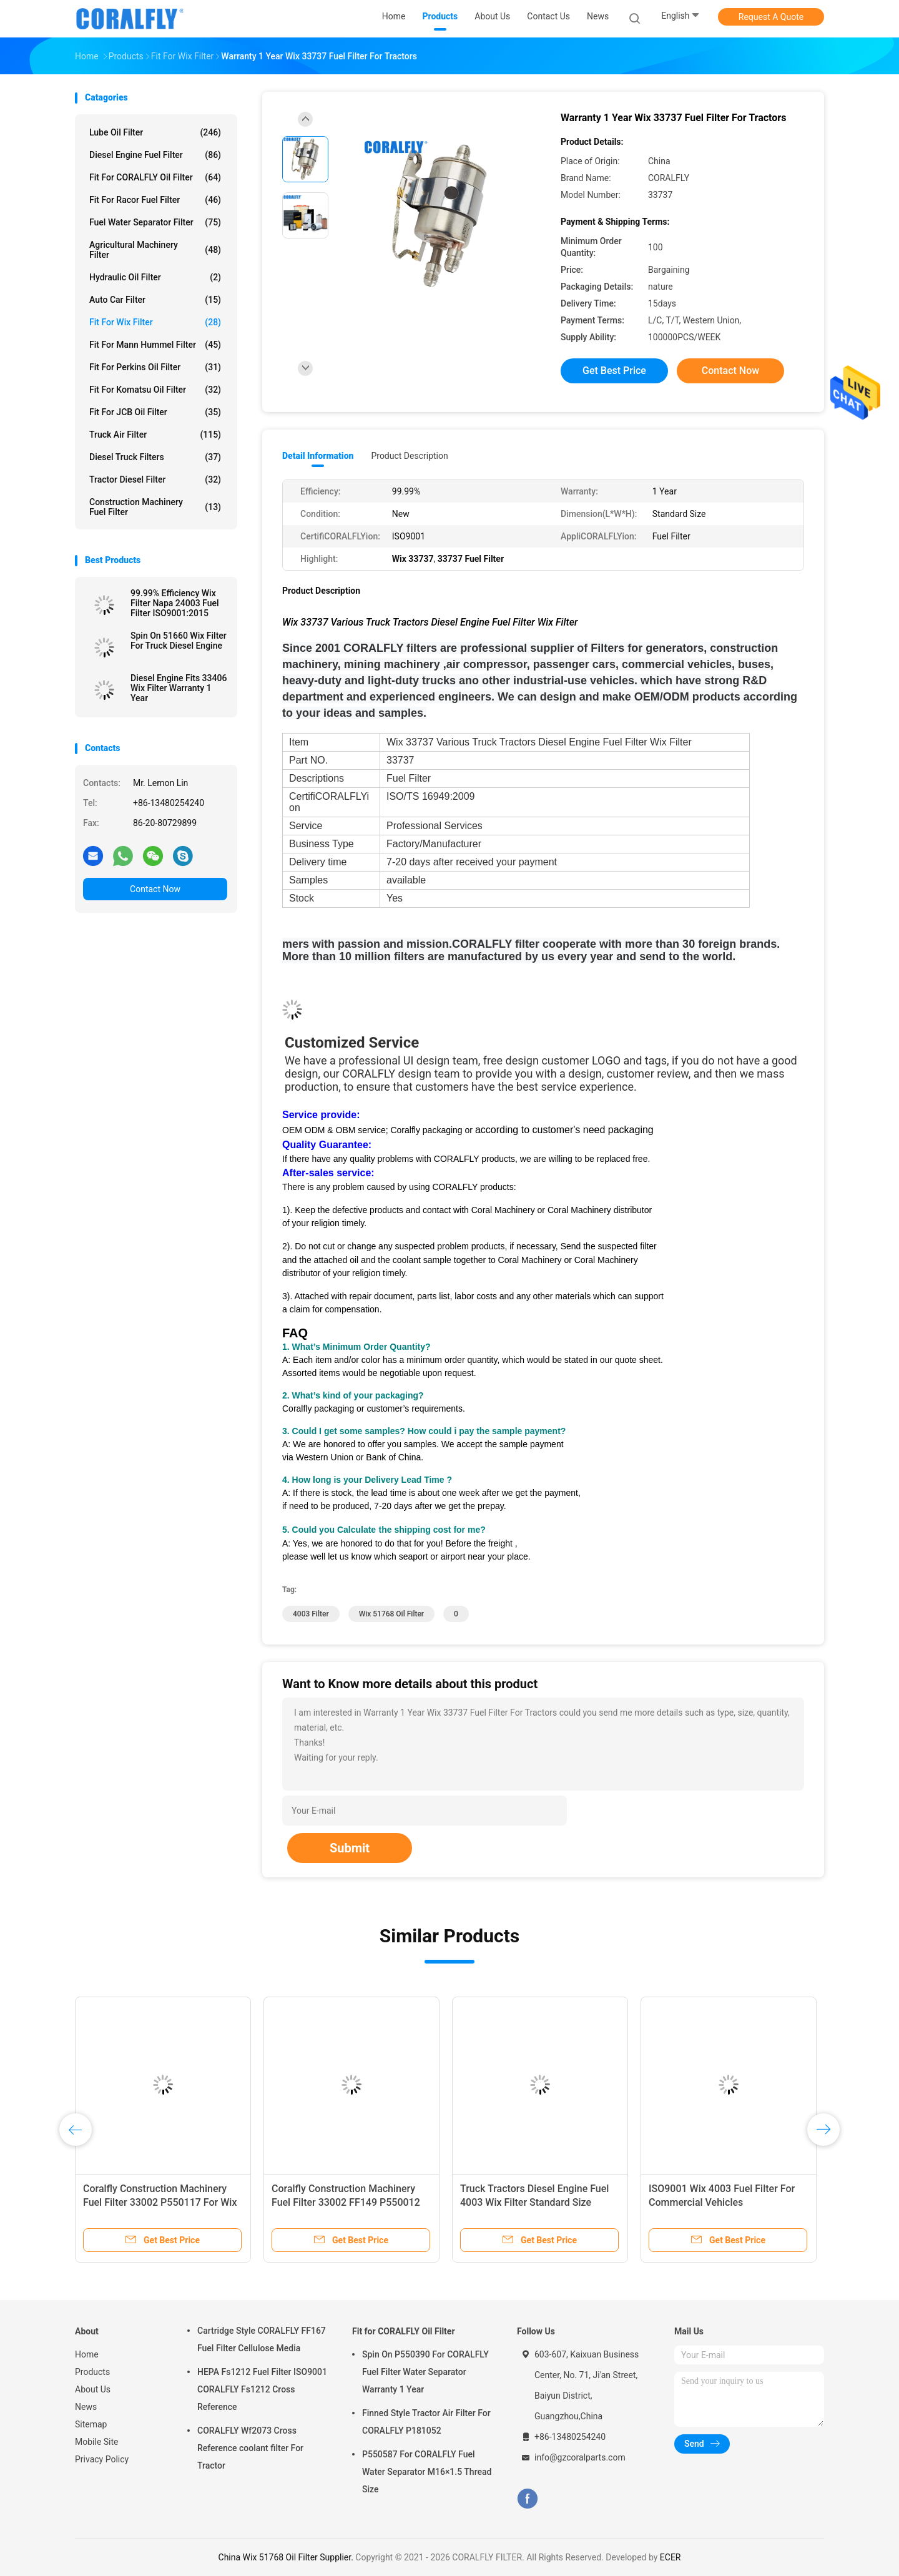 This screenshot has height=2576, width=899. Describe the element at coordinates (287, 2557) in the screenshot. I see `China Wix 51768 Oil Filter Supplier.` at that location.